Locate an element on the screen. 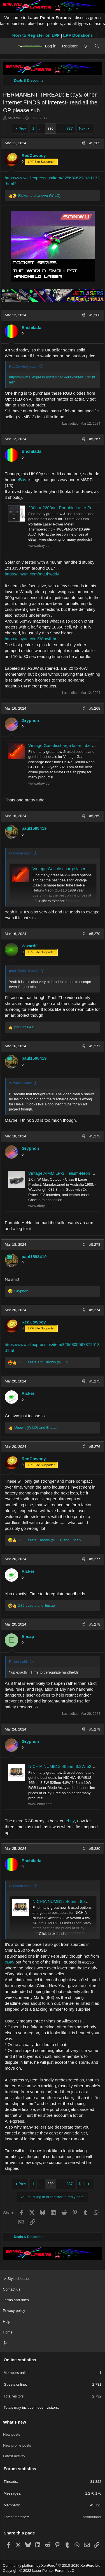 This screenshot has width=105, height=2576. #5,276 is located at coordinates (94, 1446).